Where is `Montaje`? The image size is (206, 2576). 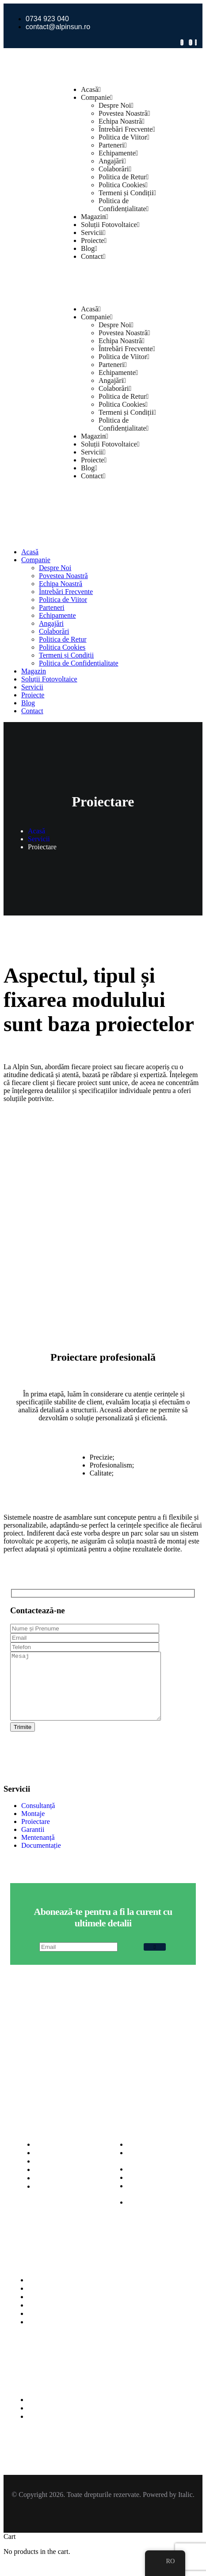
Montaje is located at coordinates (33, 1827).